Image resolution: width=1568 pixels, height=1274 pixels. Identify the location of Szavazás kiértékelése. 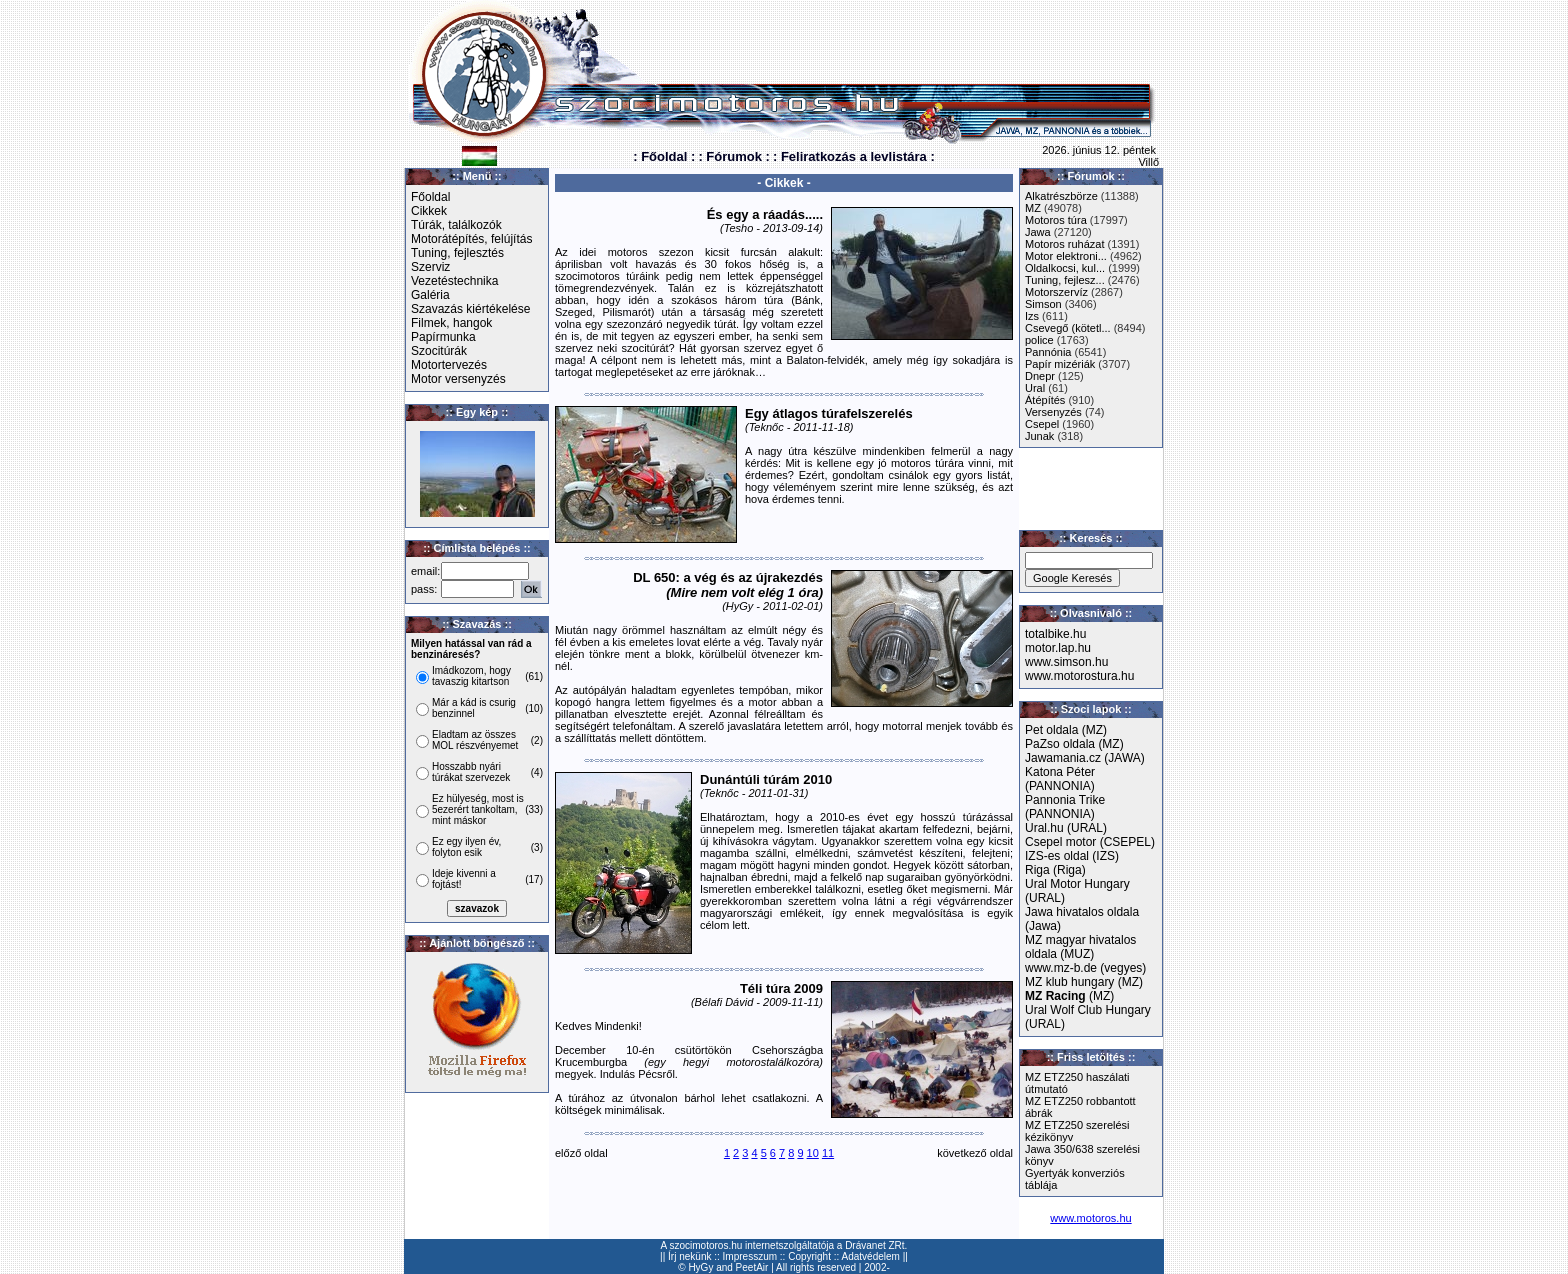
(470, 309).